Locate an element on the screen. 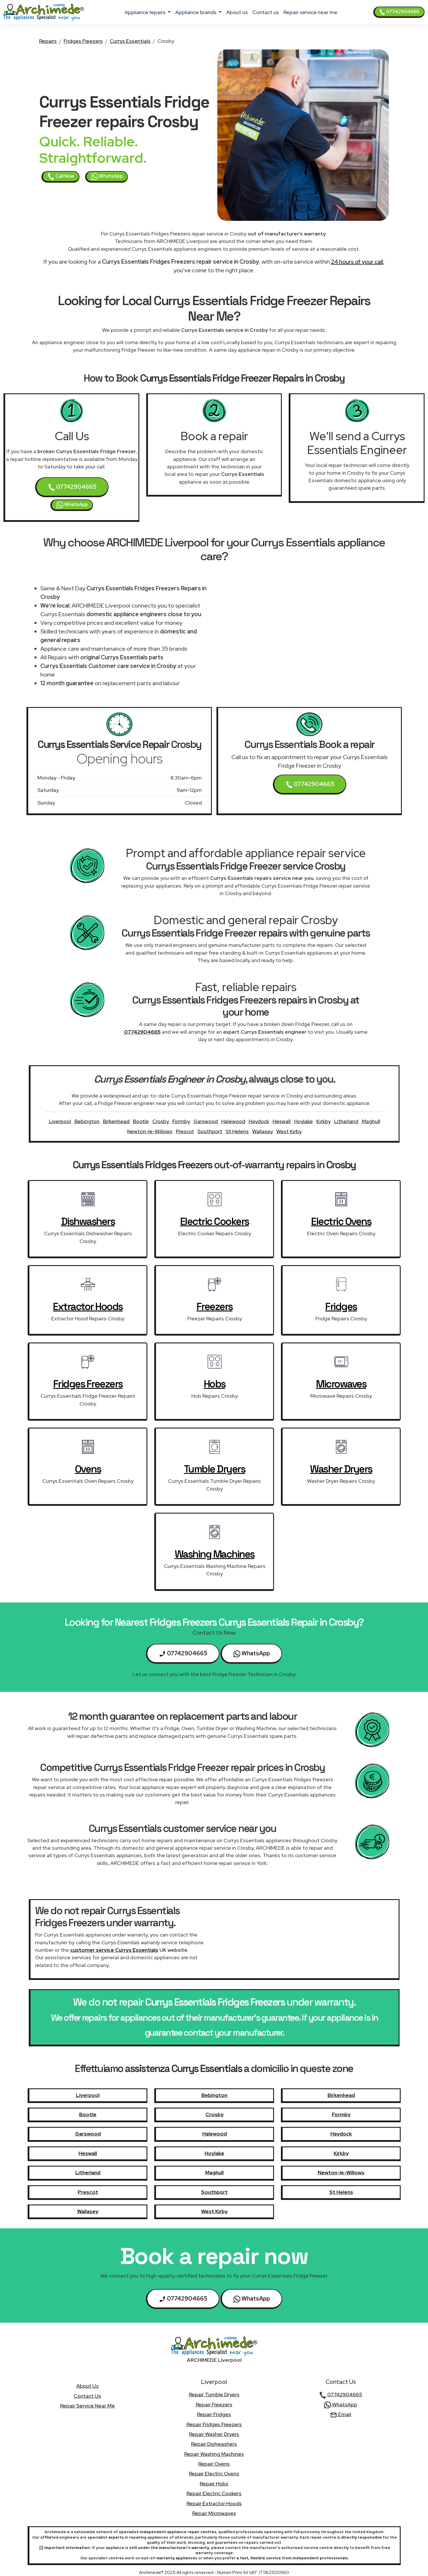  Garswood is located at coordinates (205, 1121).